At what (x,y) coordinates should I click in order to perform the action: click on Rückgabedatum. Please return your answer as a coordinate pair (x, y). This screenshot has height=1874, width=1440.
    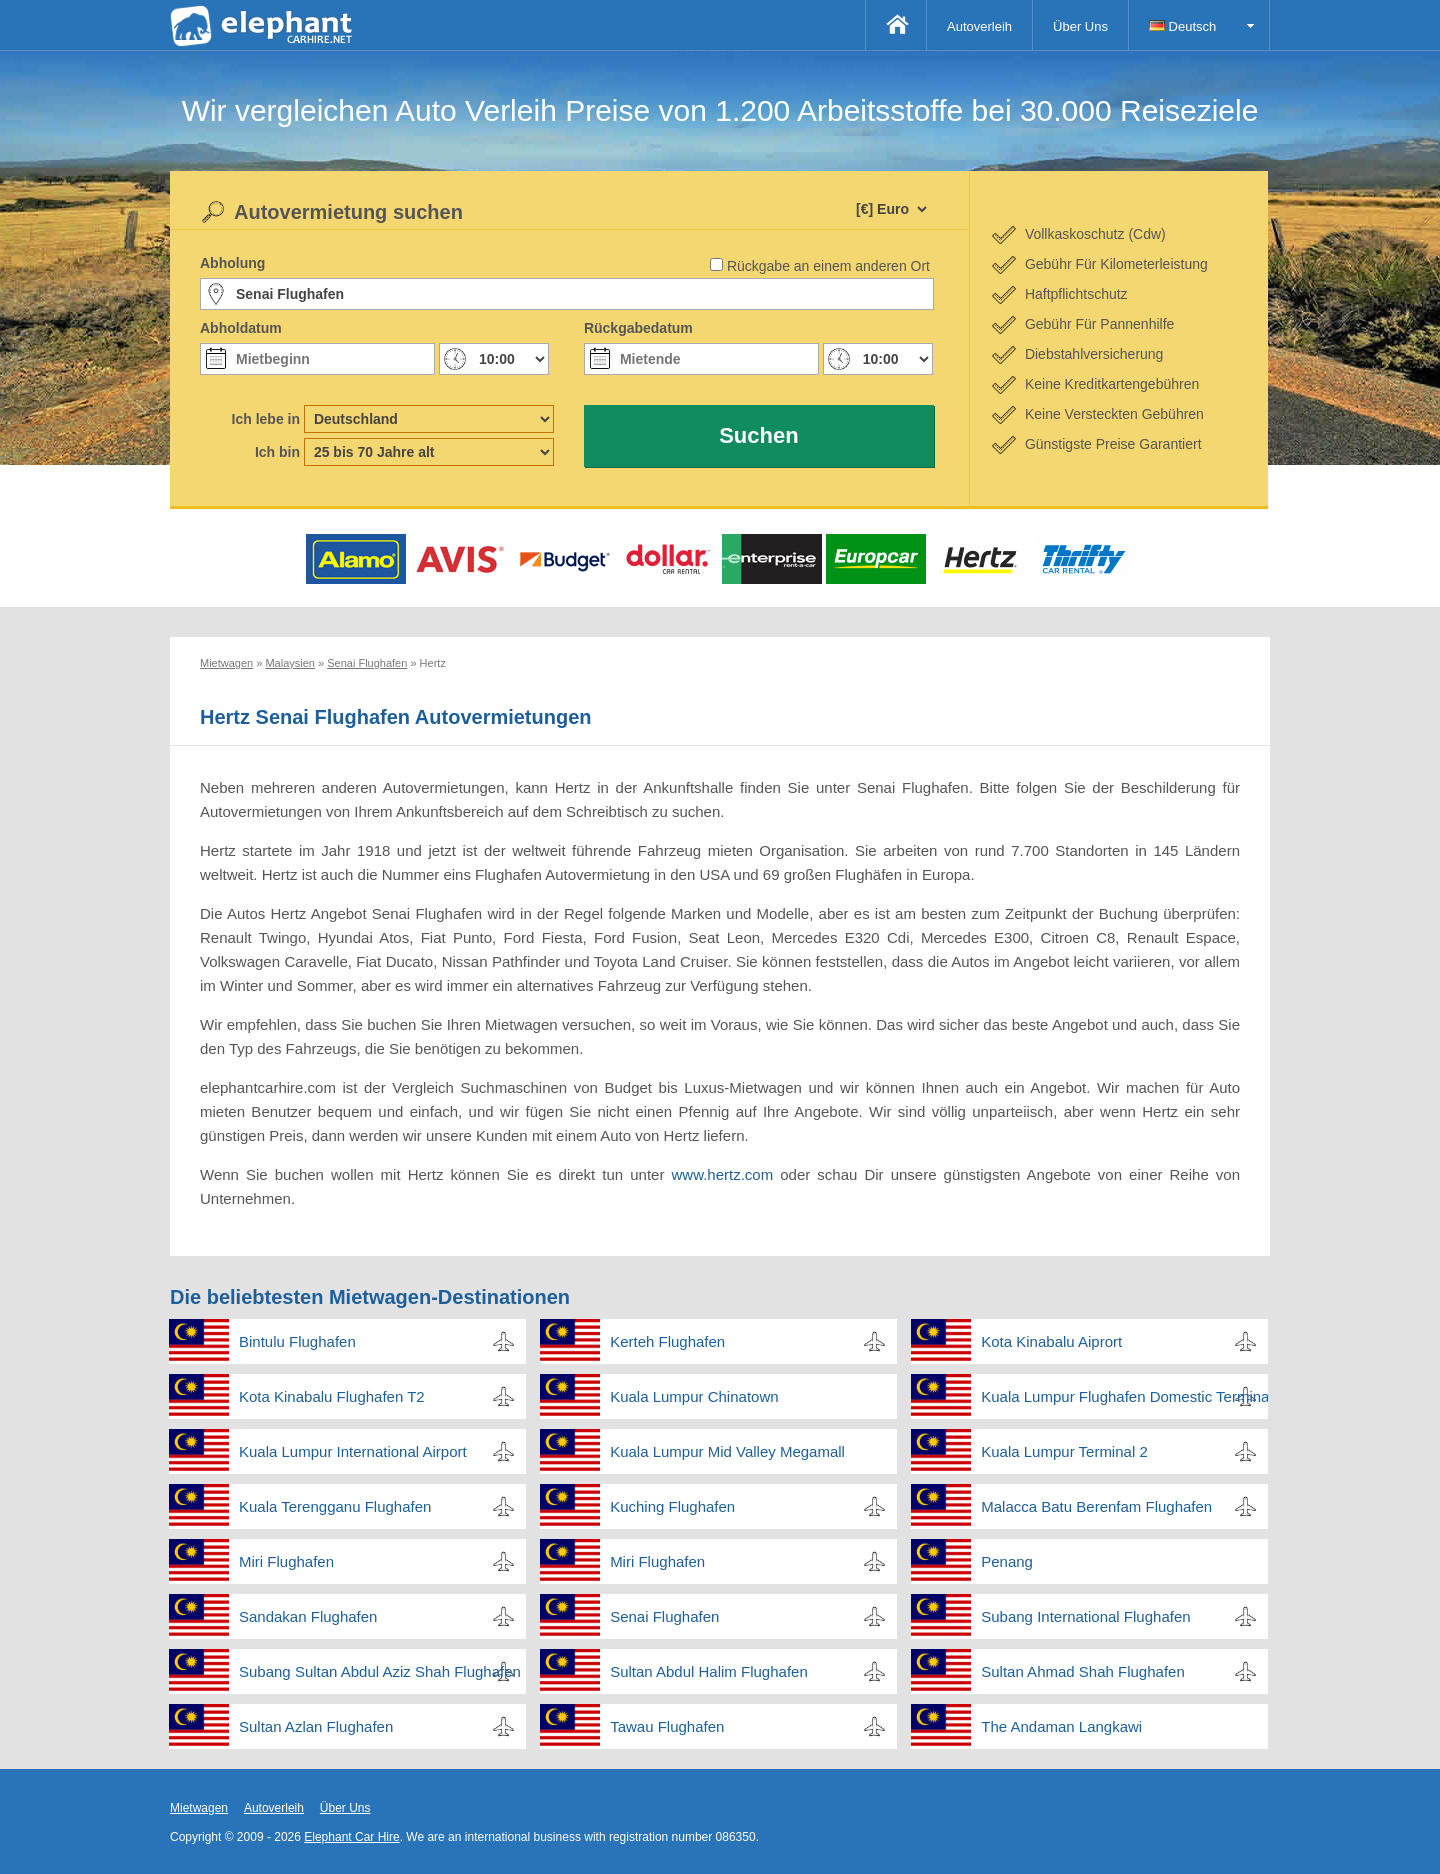
    Looking at the image, I should click on (638, 328).